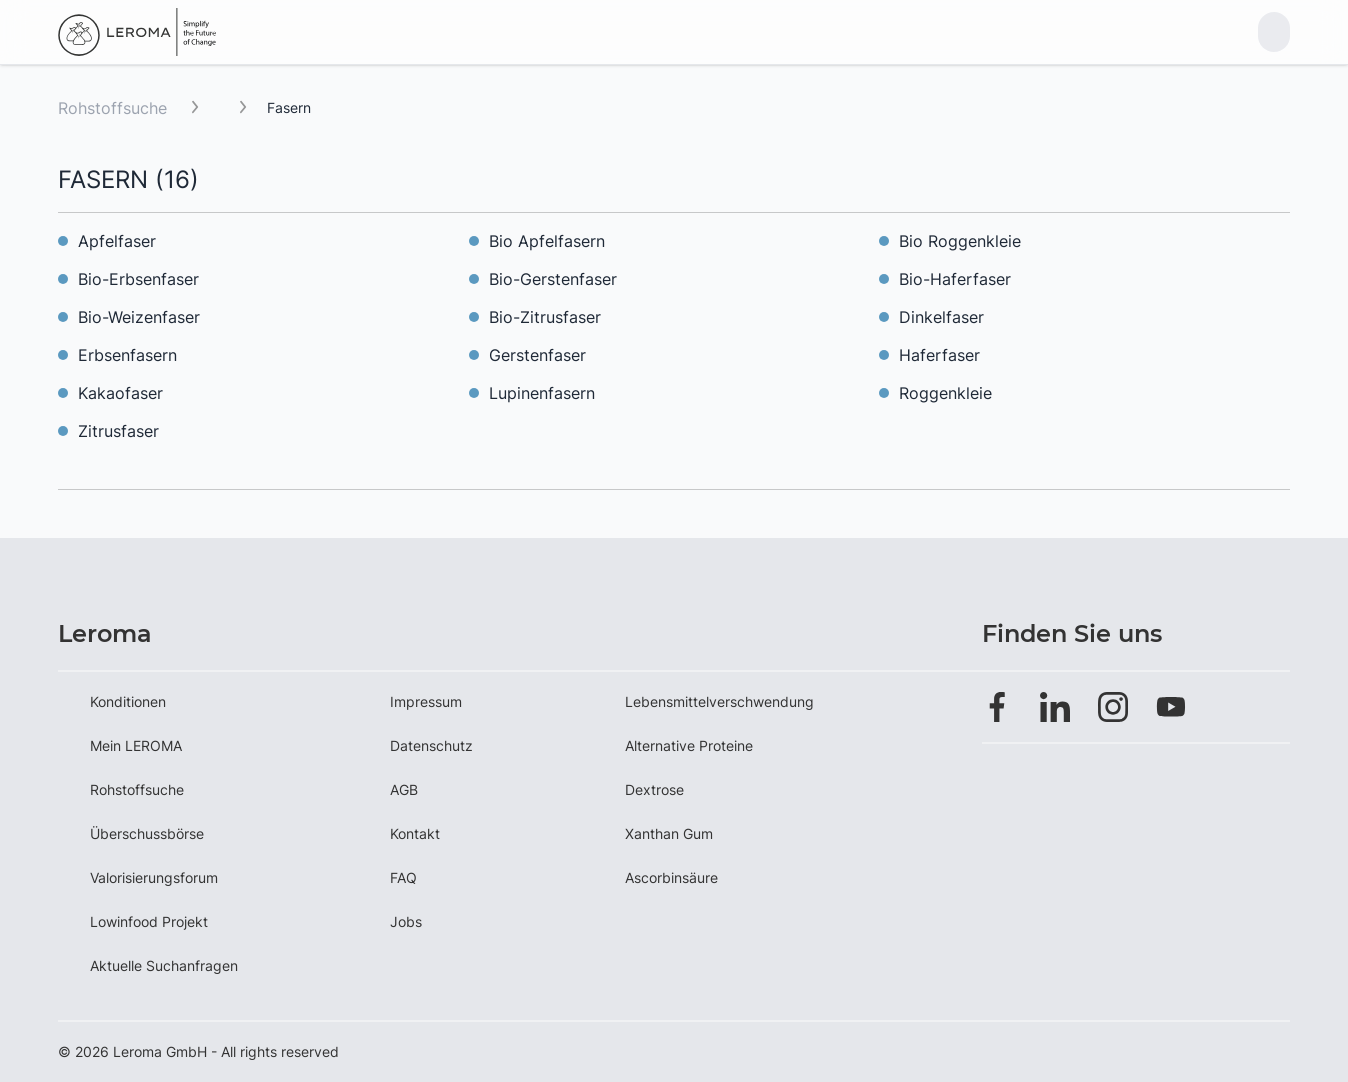  What do you see at coordinates (537, 355) in the screenshot?
I see `Gerstenfaser` at bounding box center [537, 355].